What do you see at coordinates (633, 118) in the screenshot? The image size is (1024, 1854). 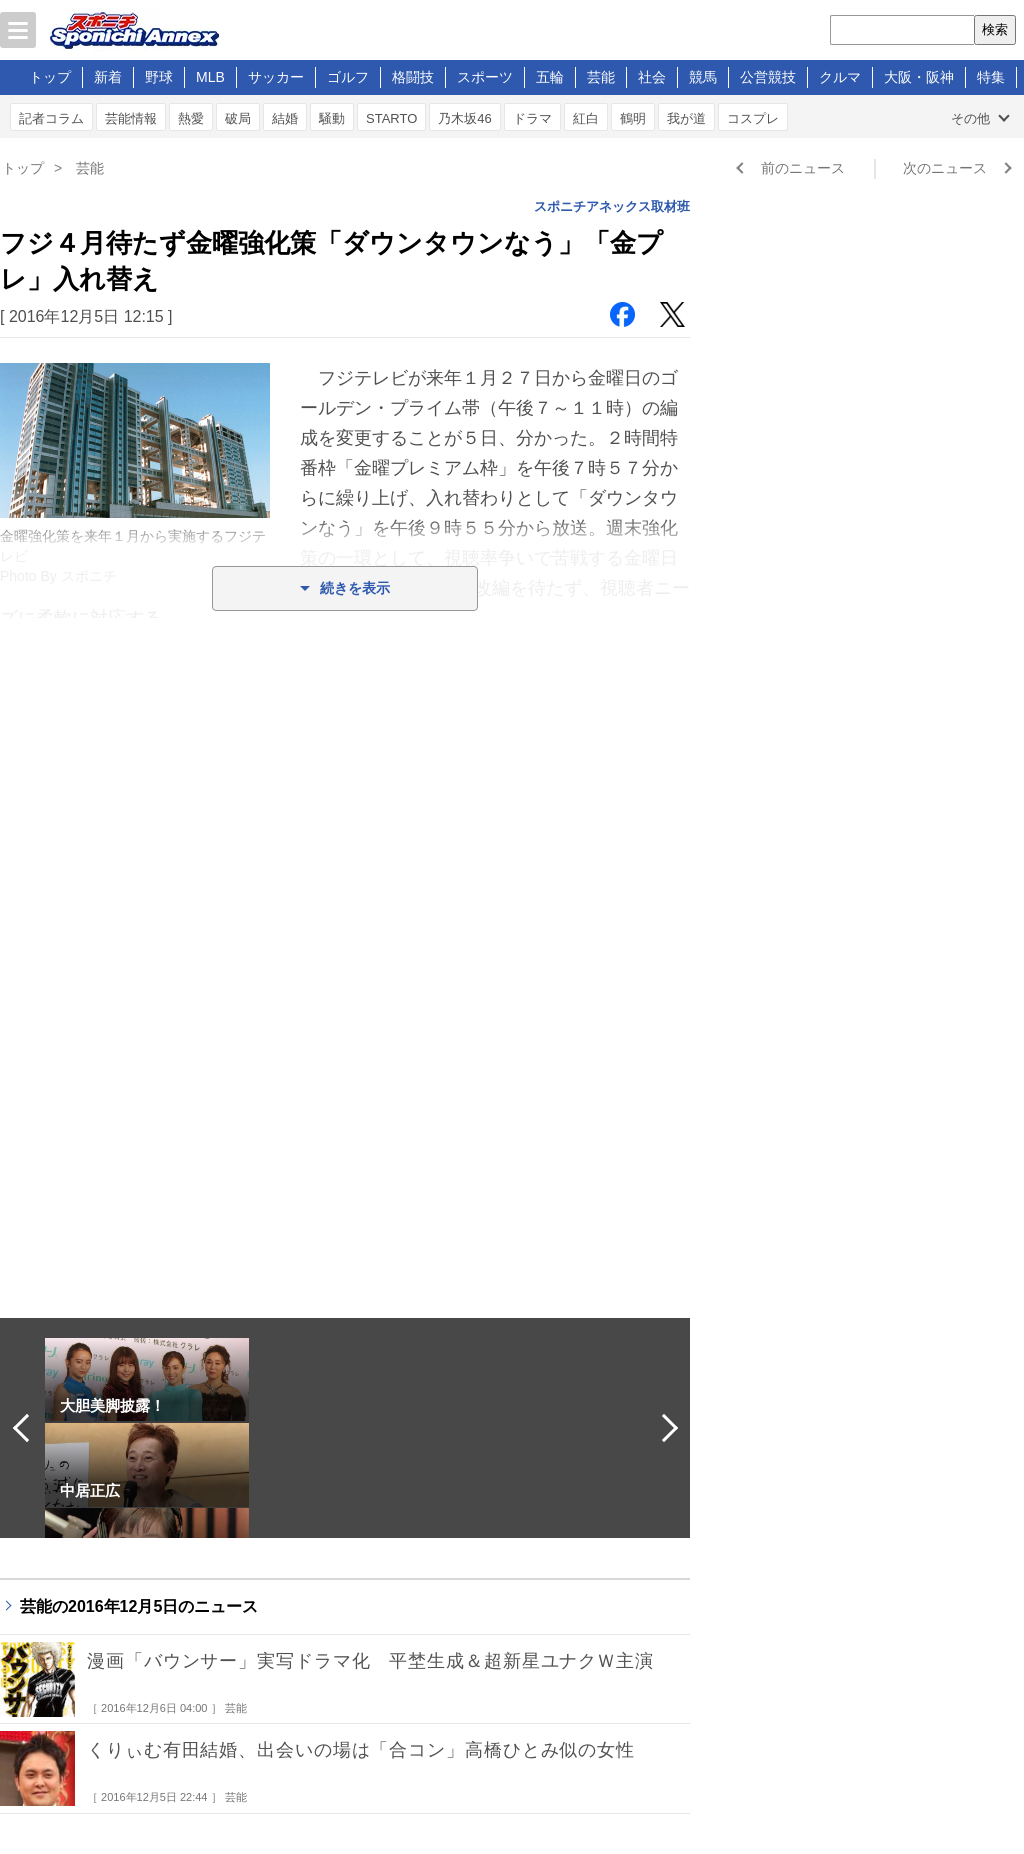 I see `鶴明` at bounding box center [633, 118].